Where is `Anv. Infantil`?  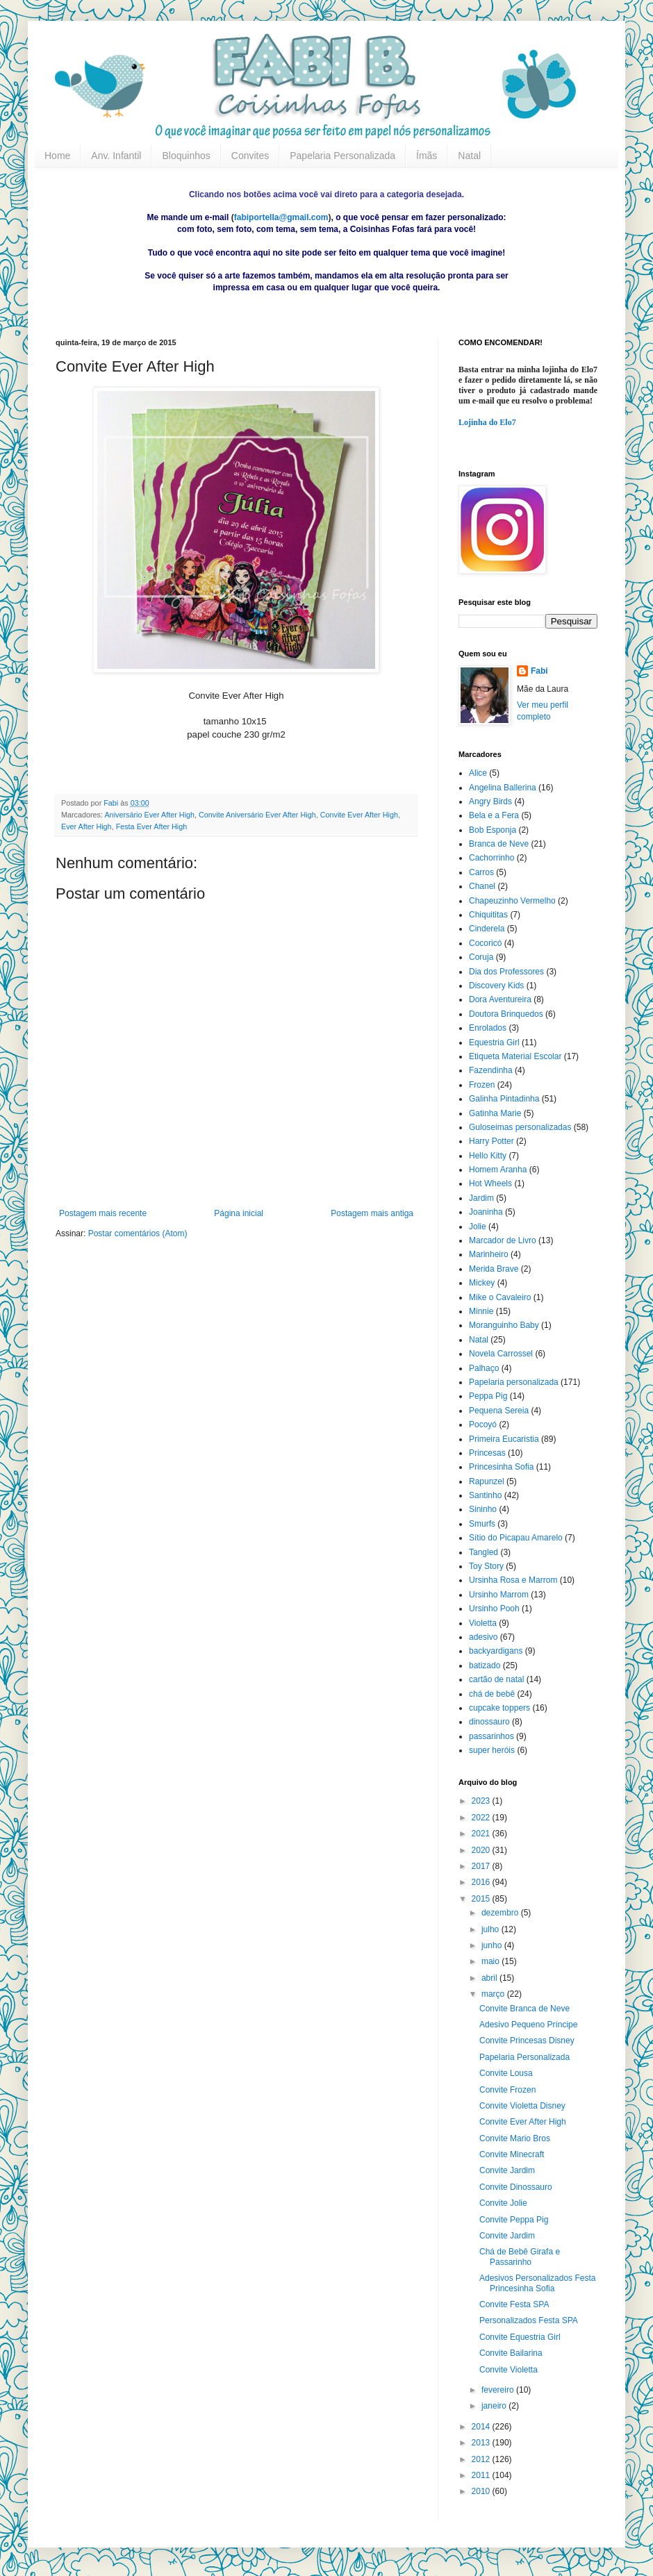 Anv. Infantil is located at coordinates (116, 155).